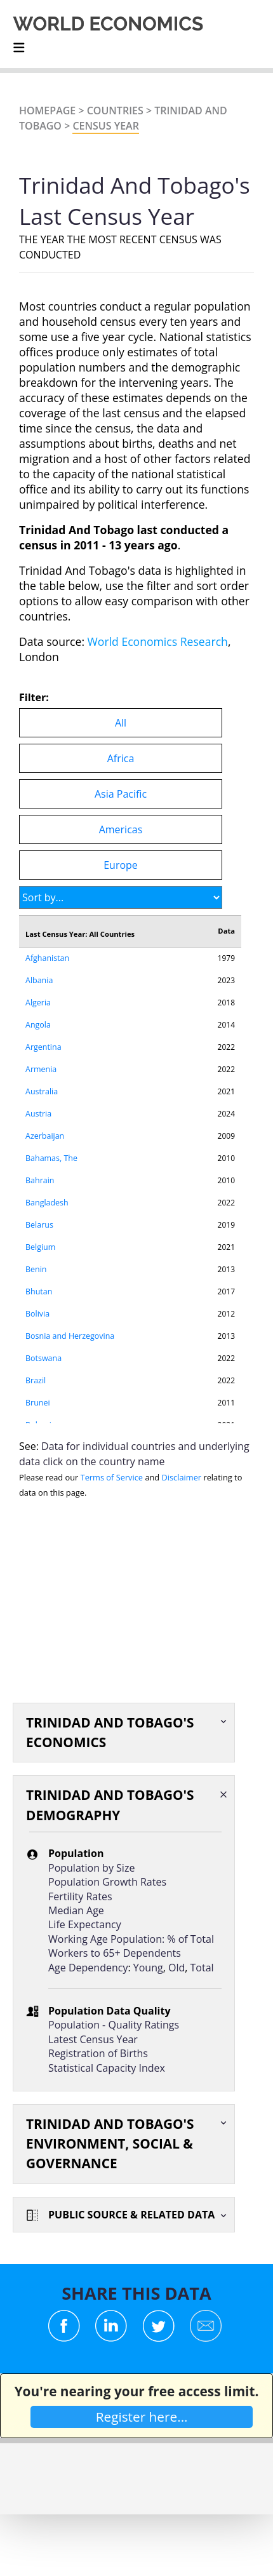  Describe the element at coordinates (40, 1247) in the screenshot. I see `Belgium` at that location.